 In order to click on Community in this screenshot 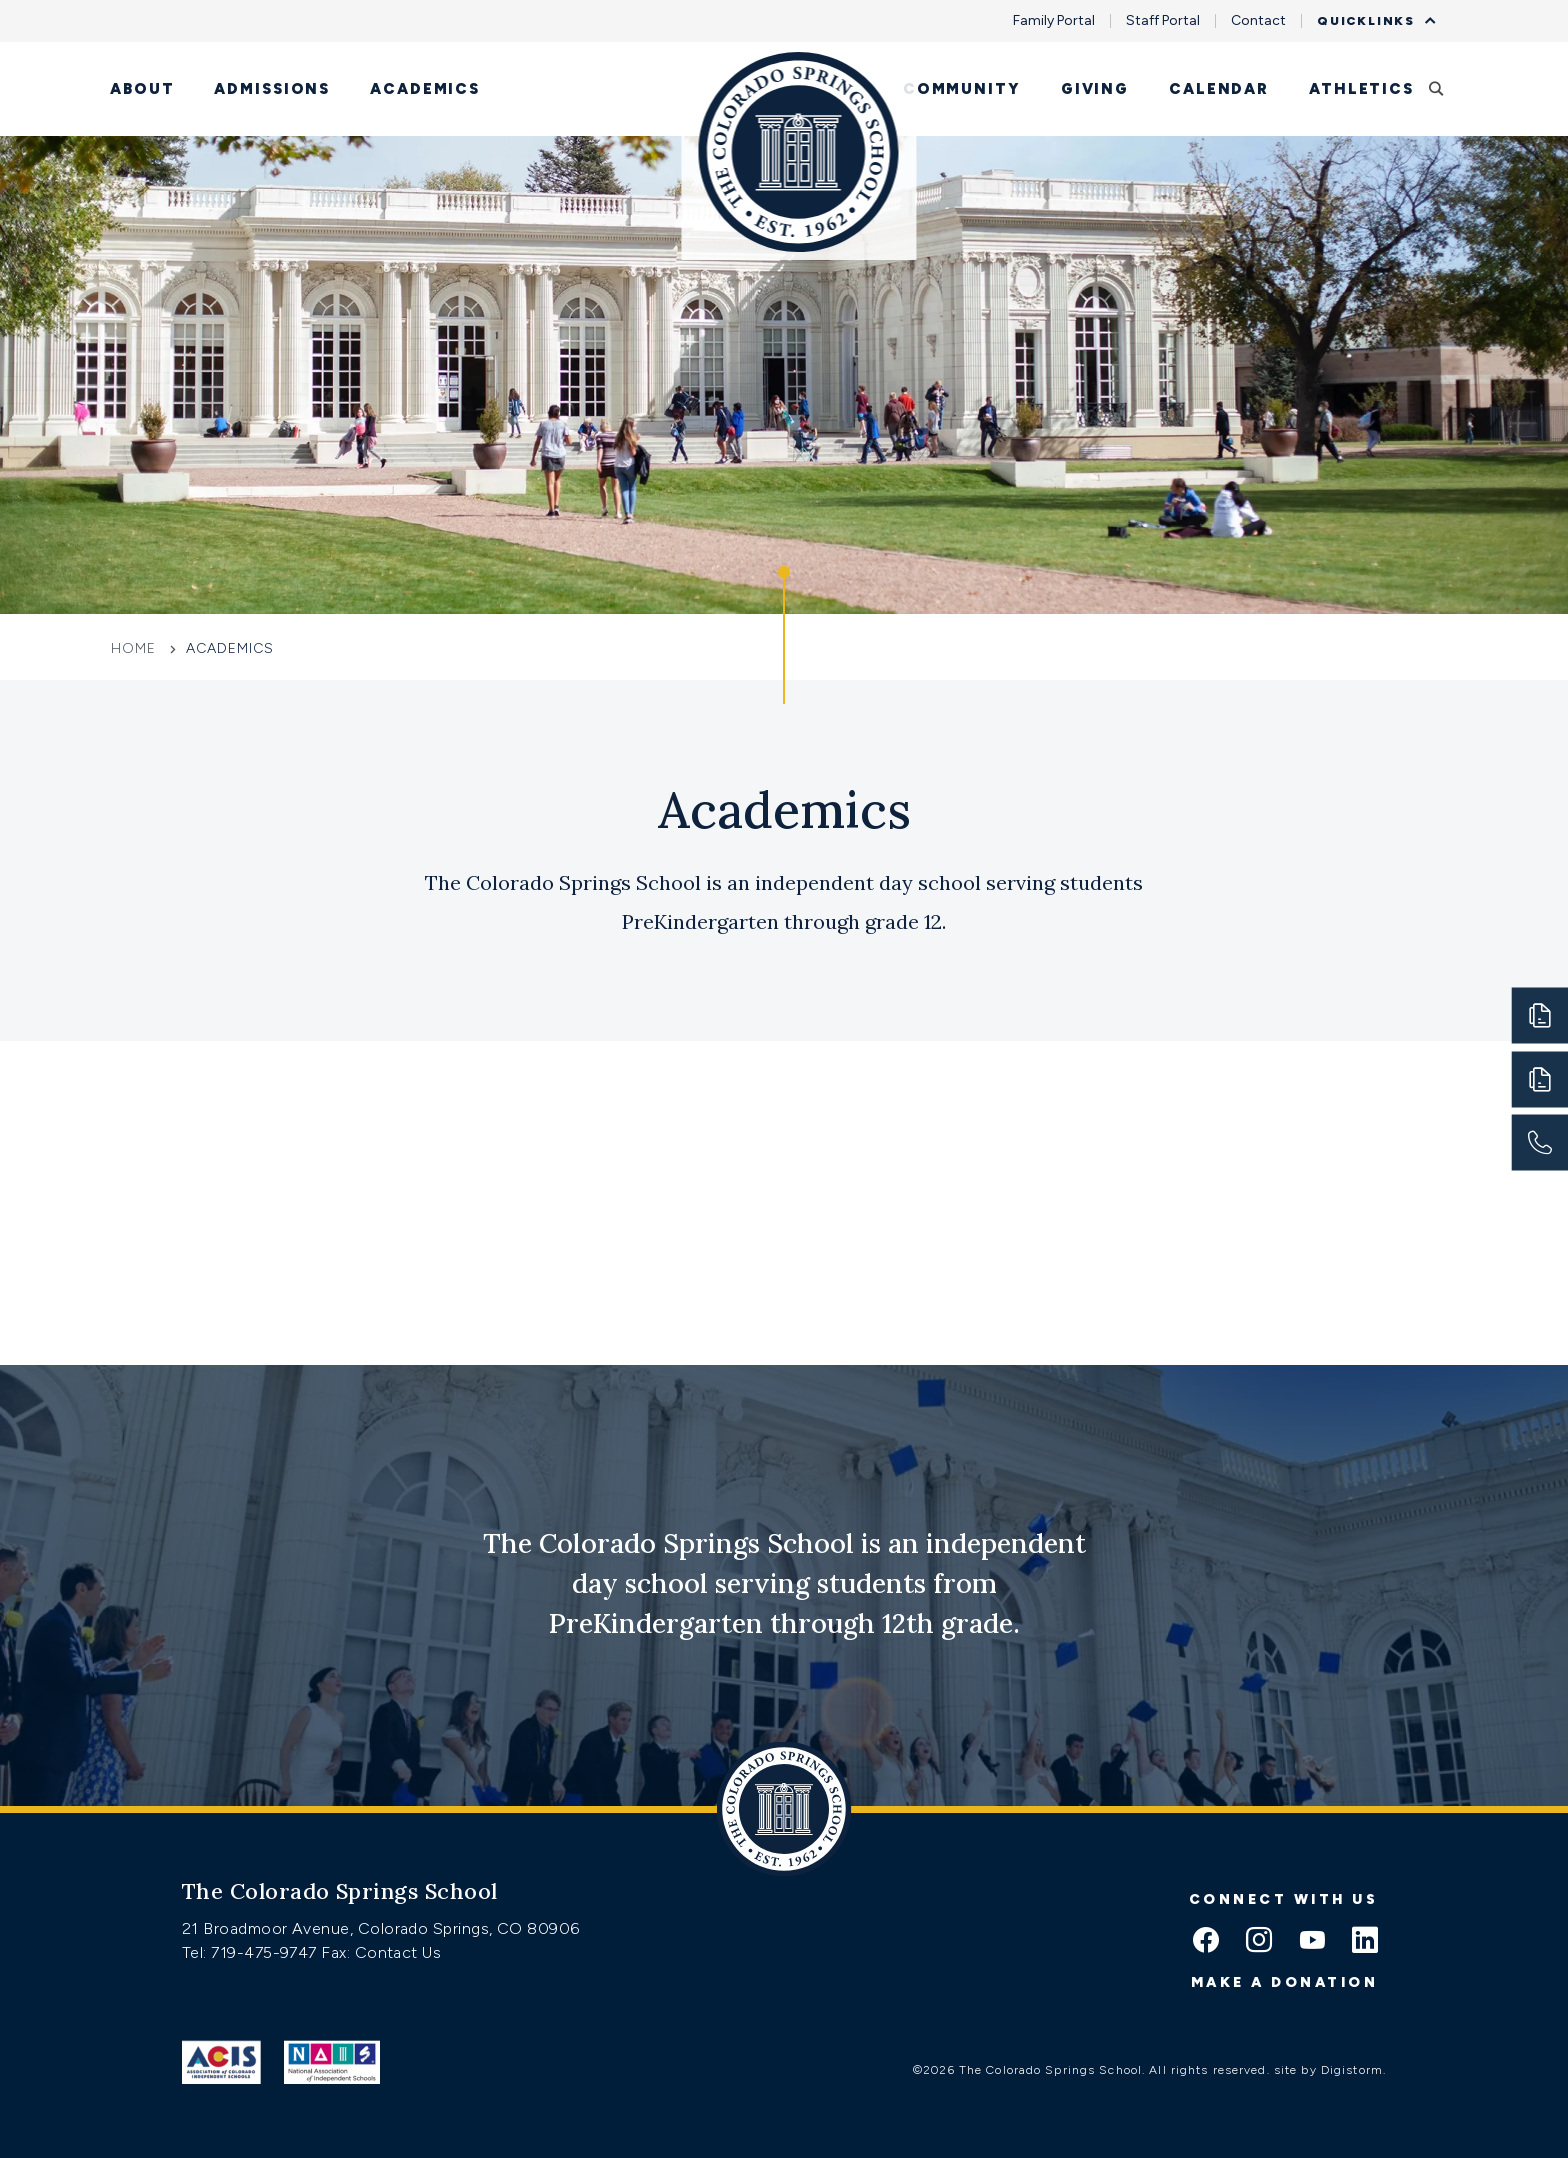, I will do `click(962, 89)`.